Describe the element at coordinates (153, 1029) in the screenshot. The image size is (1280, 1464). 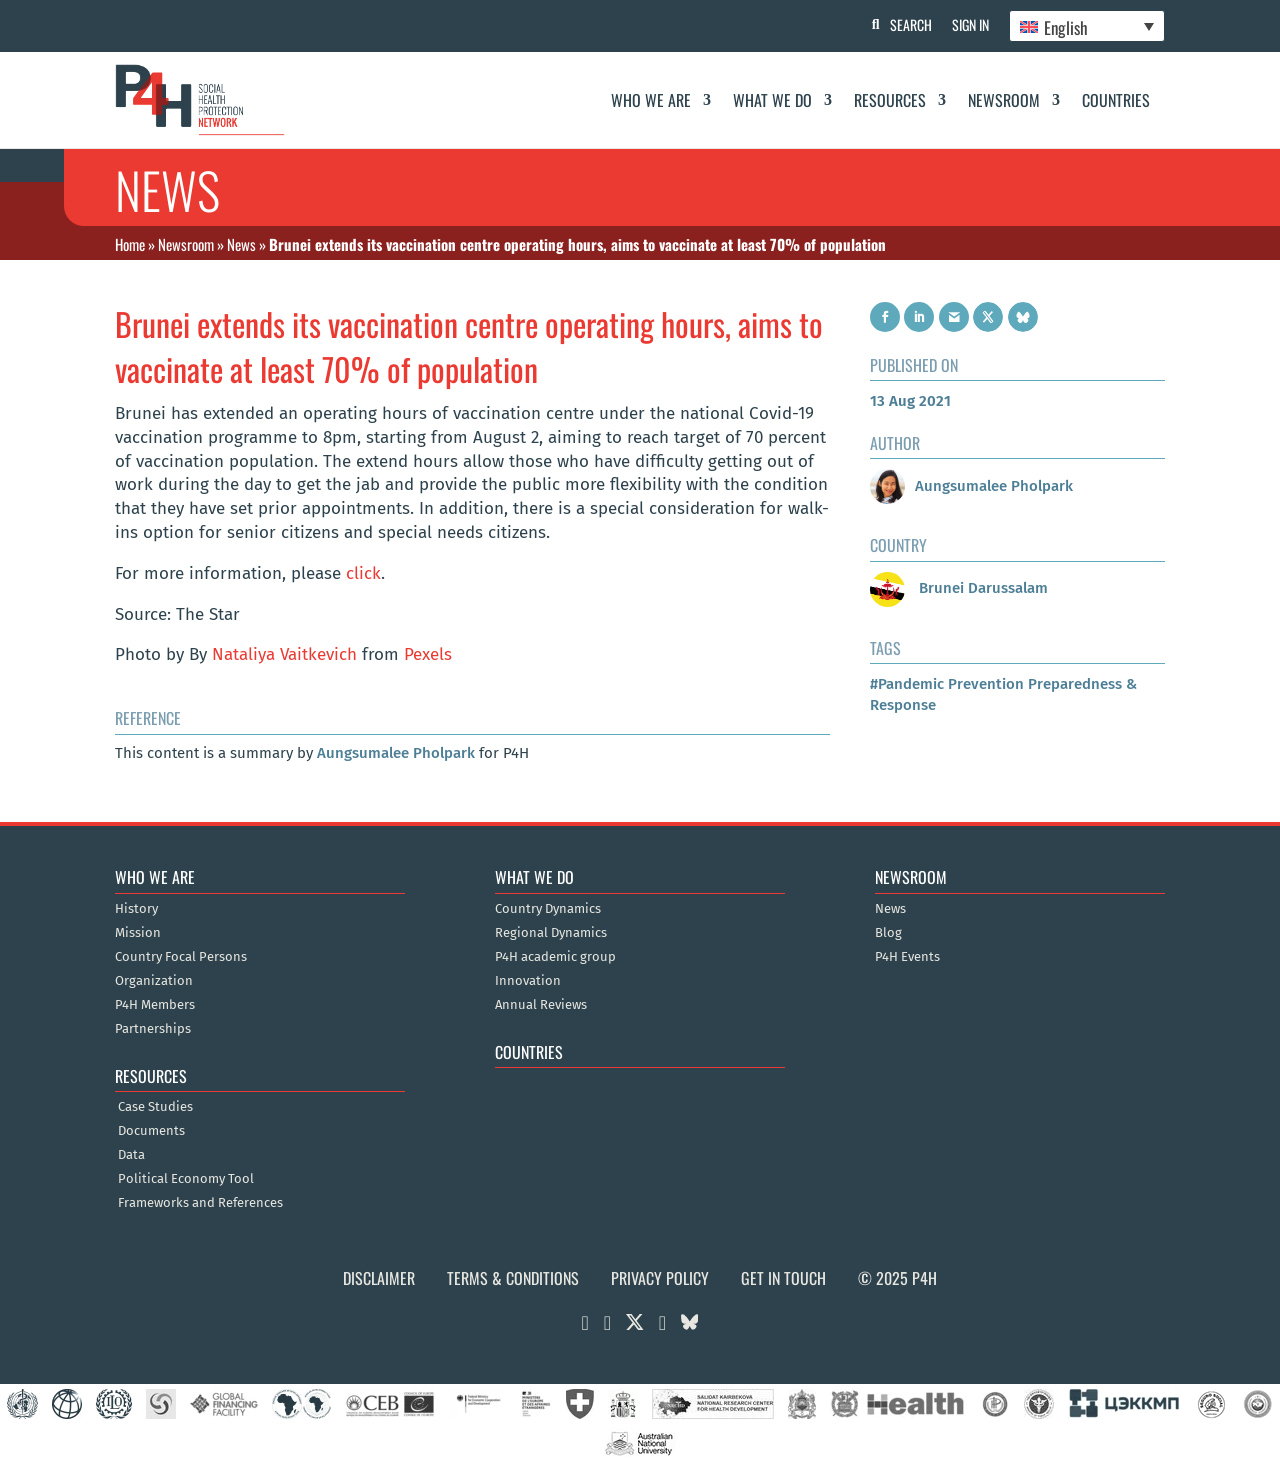
I see `Partnerships` at that location.